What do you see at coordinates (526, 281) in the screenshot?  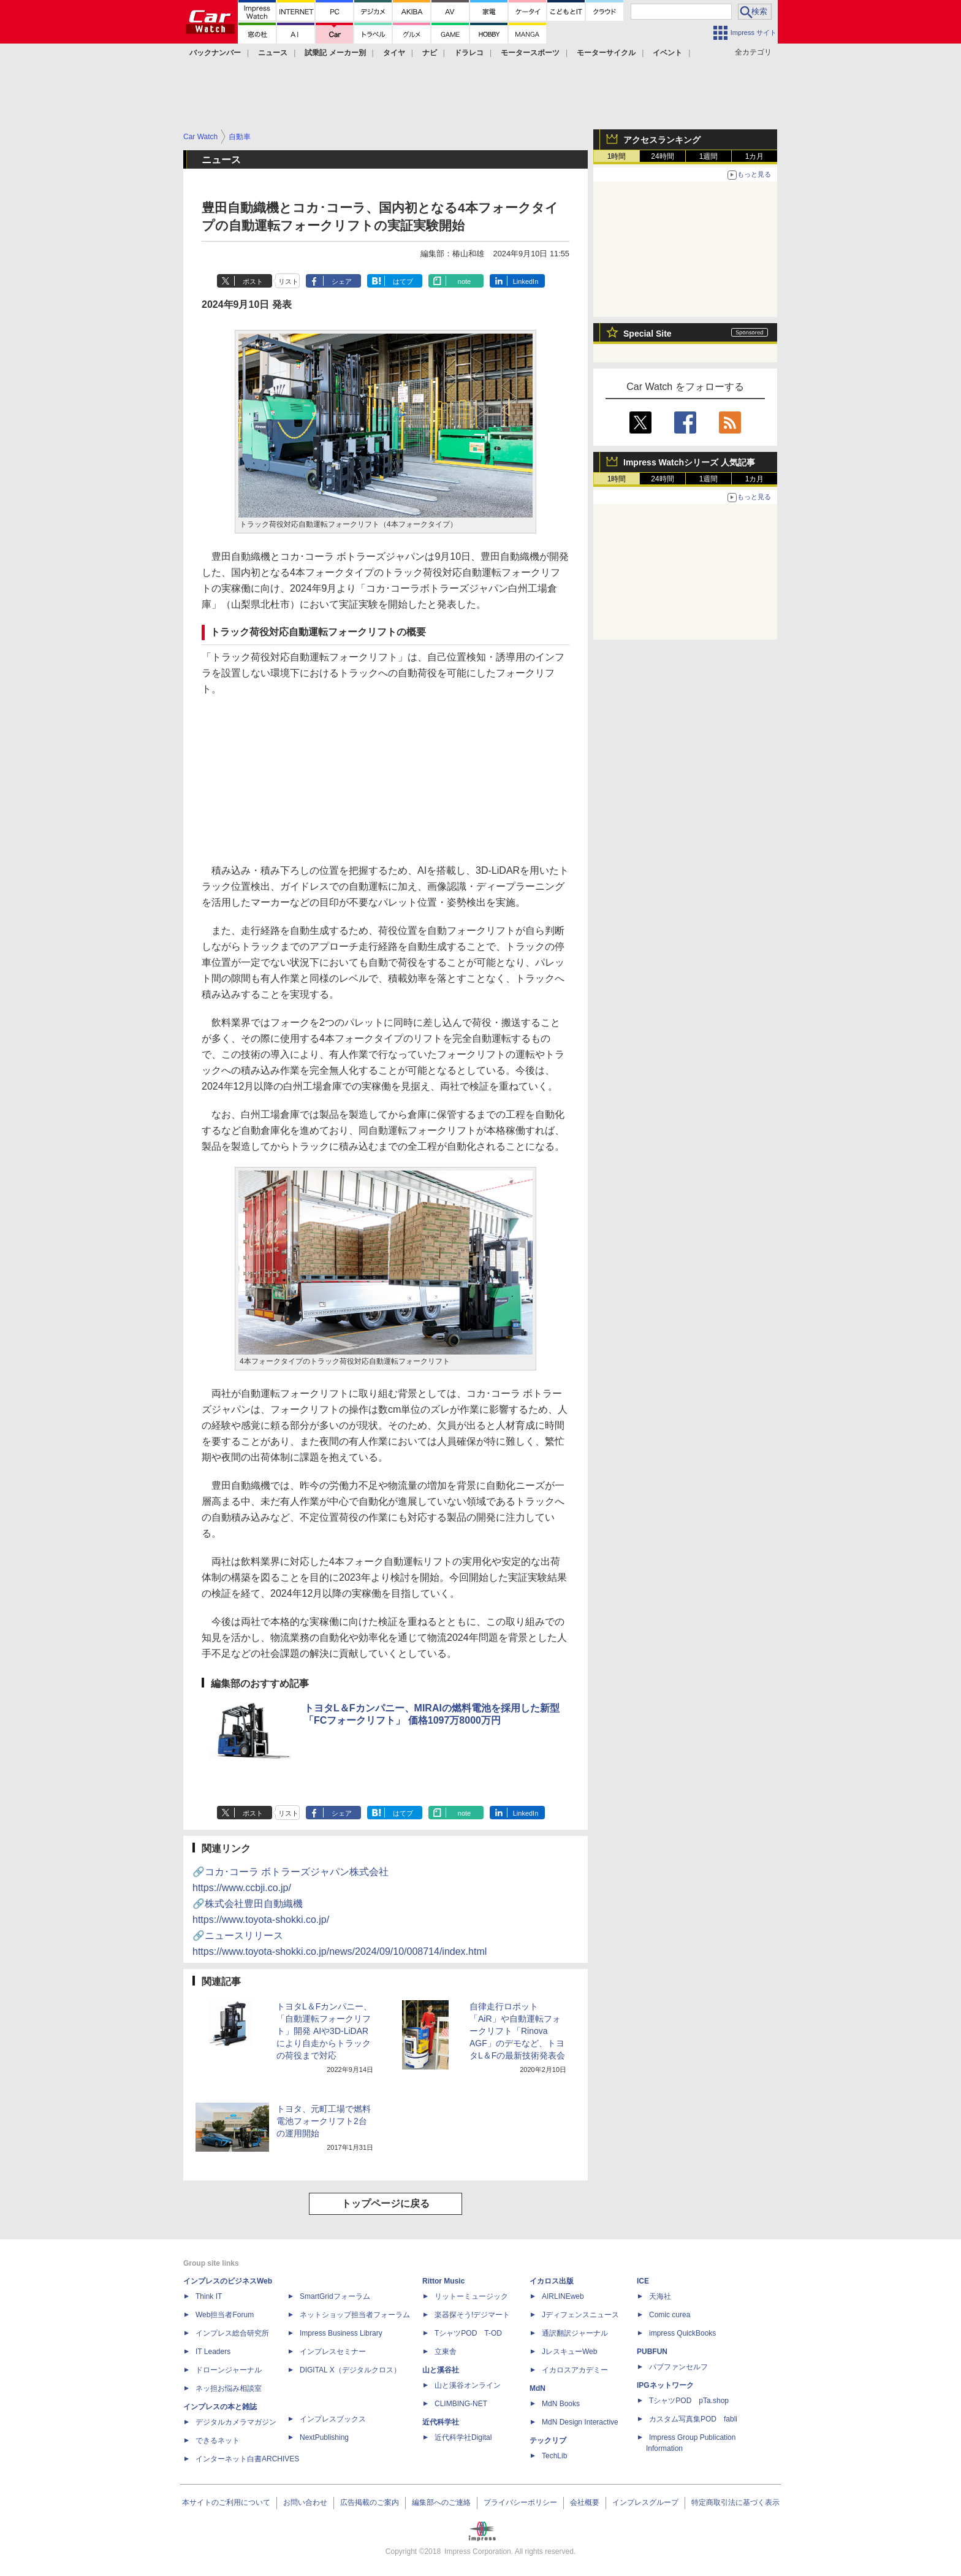 I see `LinkedIn` at bounding box center [526, 281].